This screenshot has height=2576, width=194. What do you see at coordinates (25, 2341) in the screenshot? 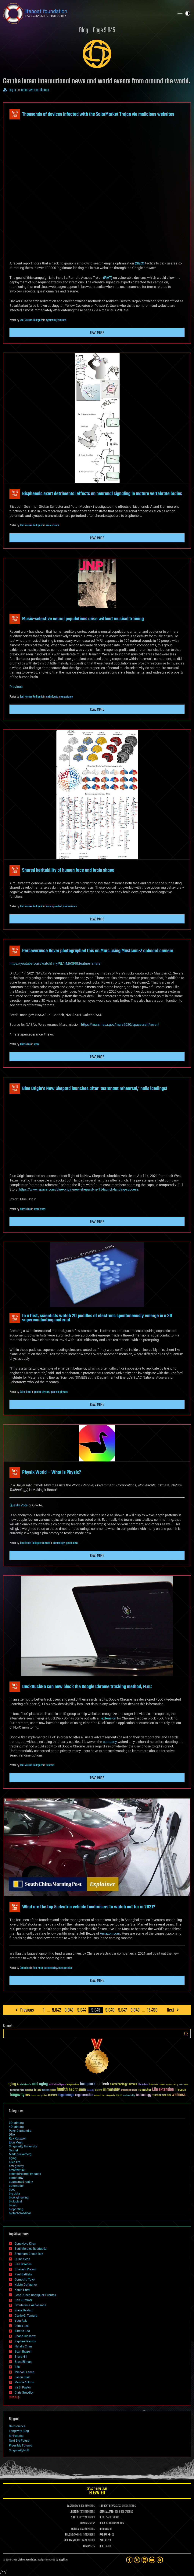
I see `Raphael Ramos` at bounding box center [25, 2341].